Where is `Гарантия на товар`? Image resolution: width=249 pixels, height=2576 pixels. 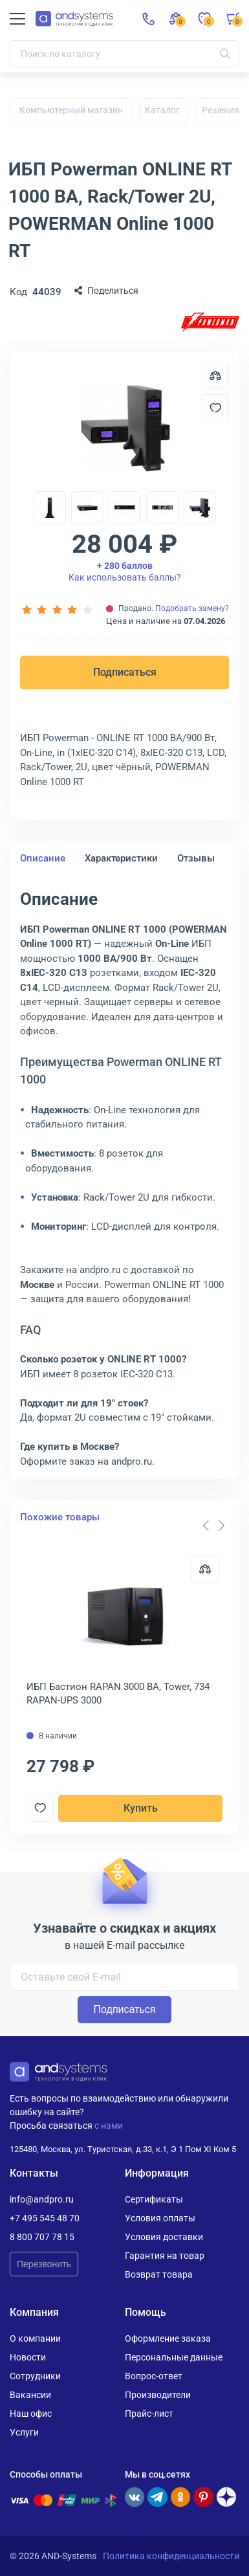
Гарантия на товар is located at coordinates (164, 2255).